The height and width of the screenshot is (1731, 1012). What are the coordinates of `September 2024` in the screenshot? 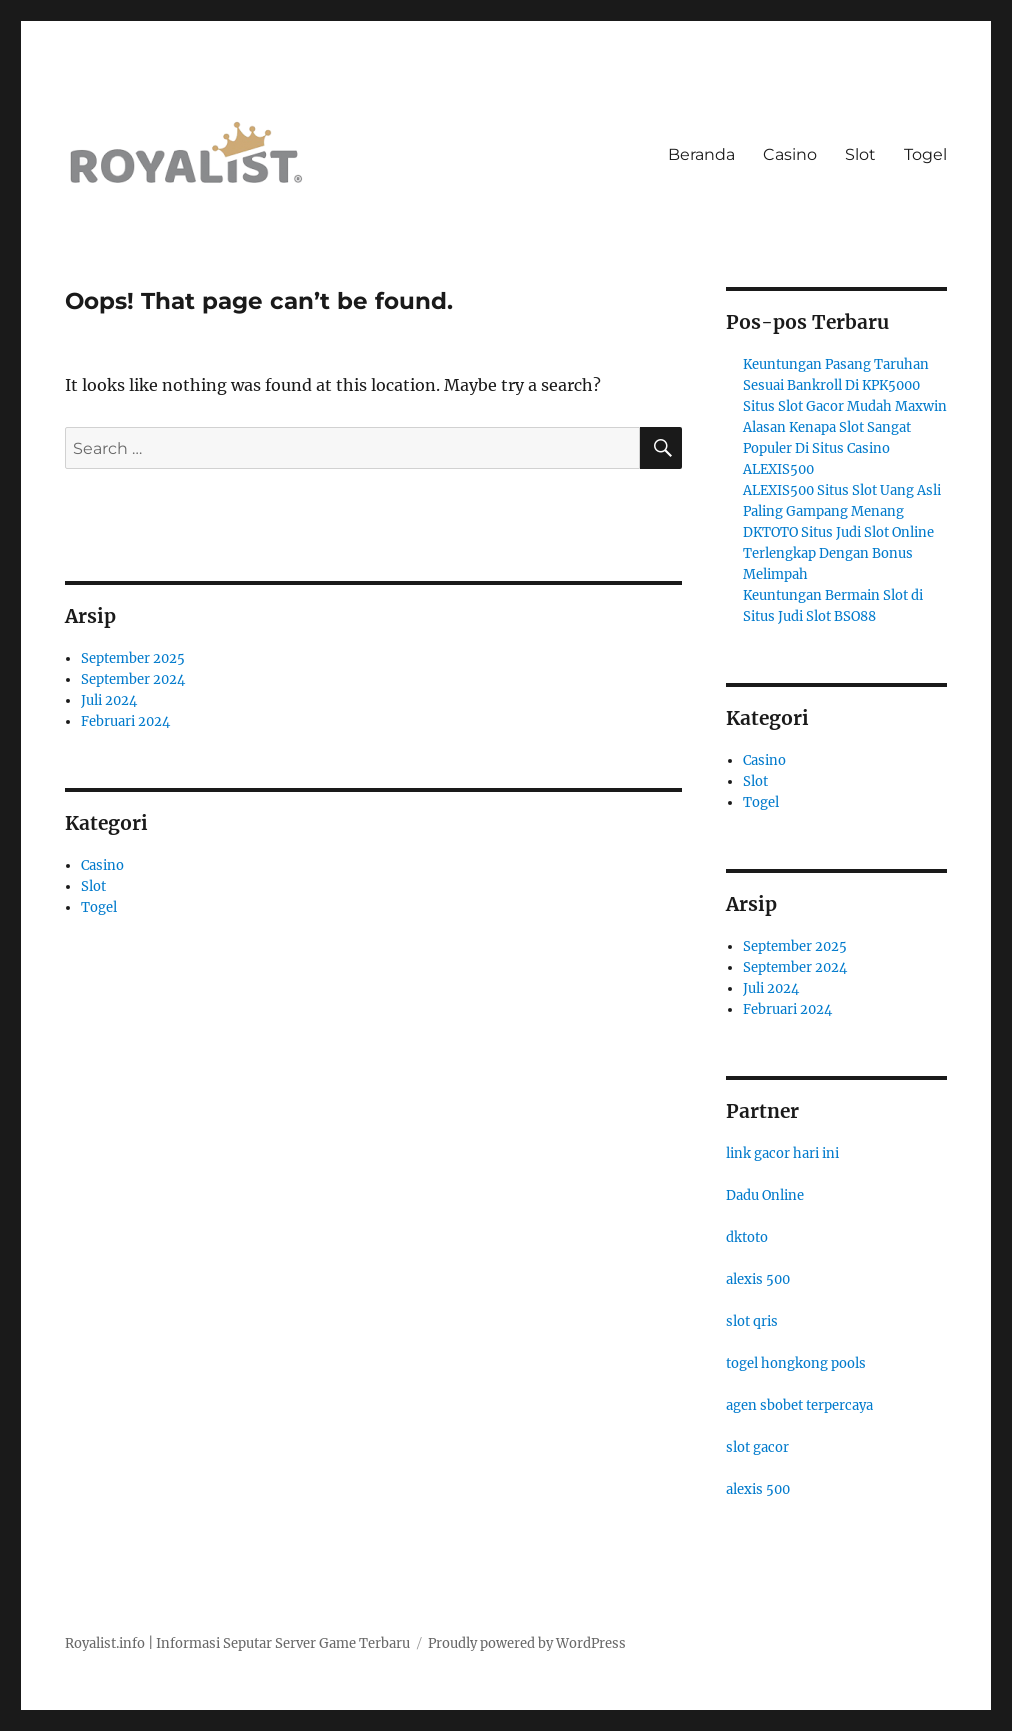 It's located at (133, 679).